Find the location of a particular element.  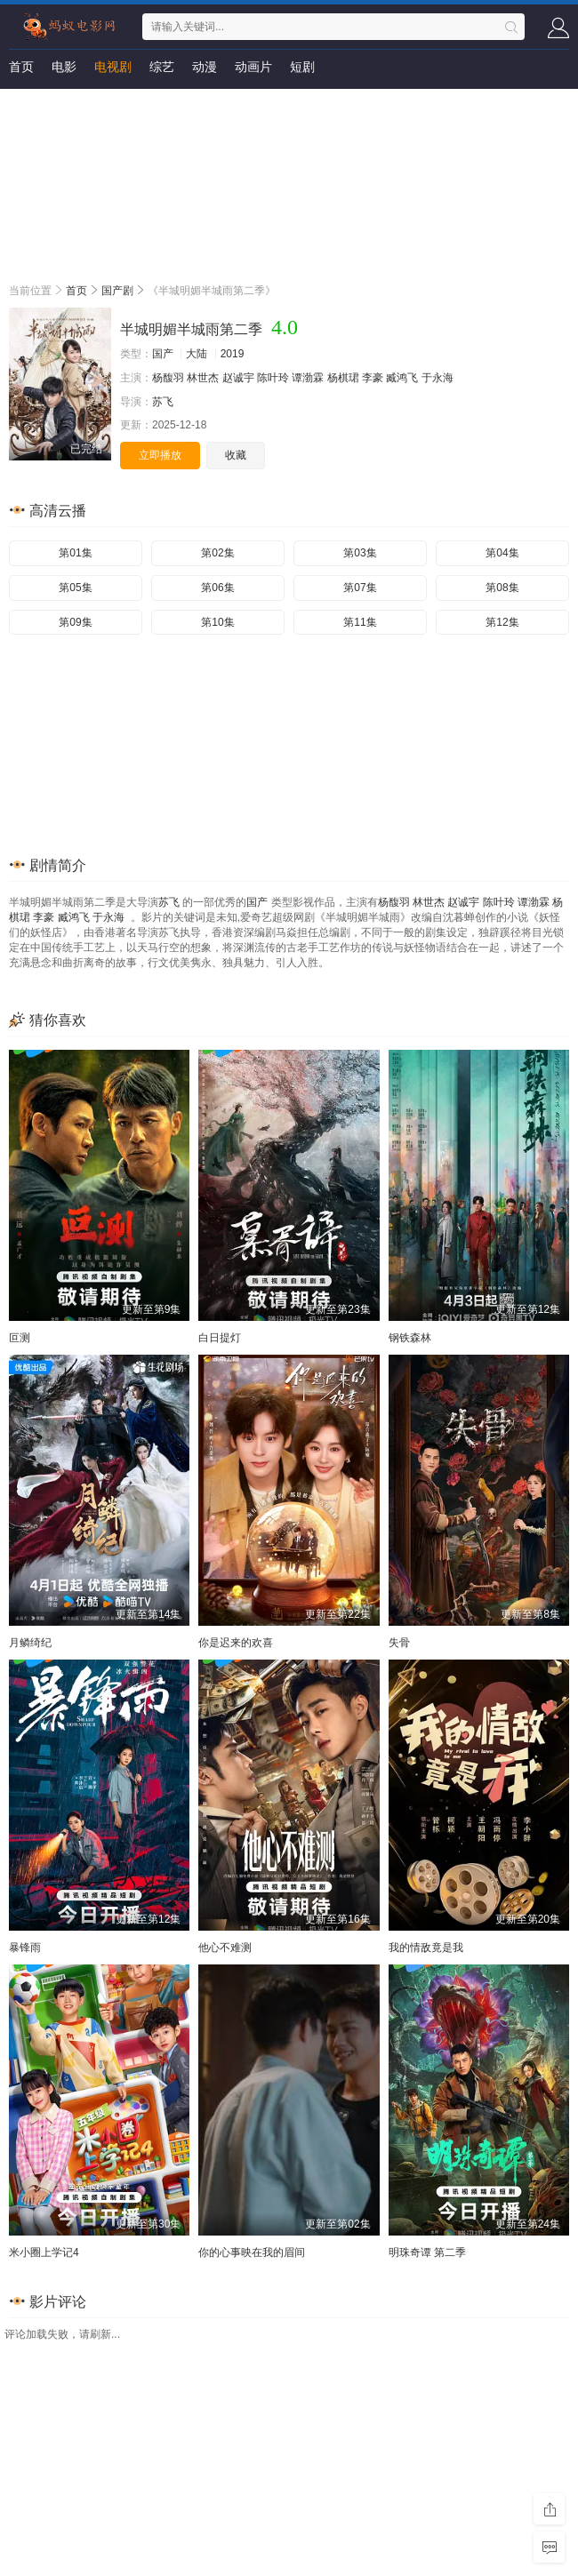

白日提灯 is located at coordinates (219, 1338).